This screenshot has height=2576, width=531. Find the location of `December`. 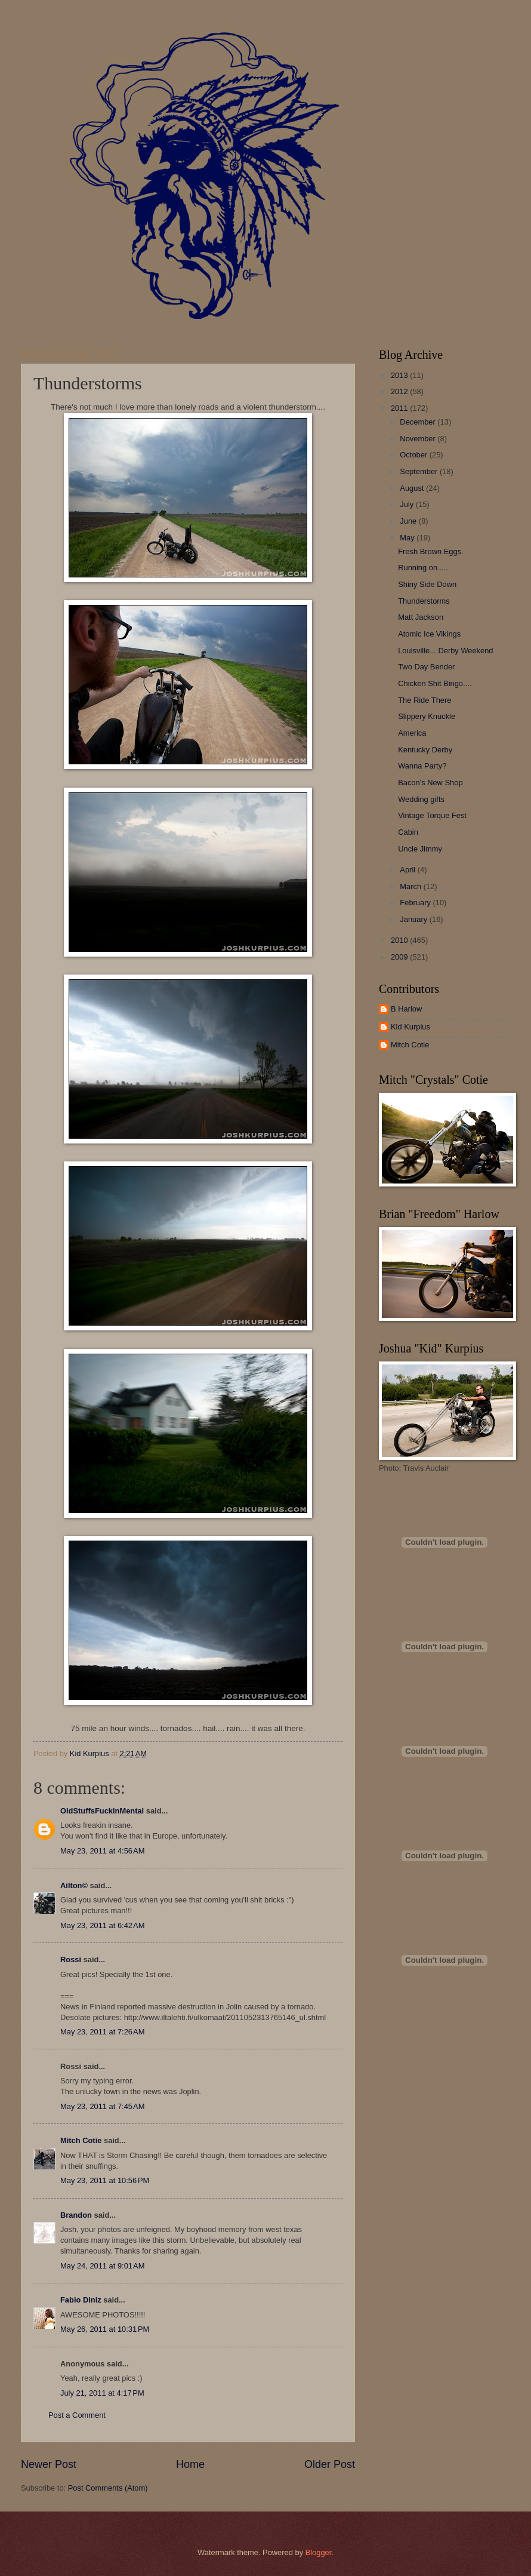

December is located at coordinates (418, 421).